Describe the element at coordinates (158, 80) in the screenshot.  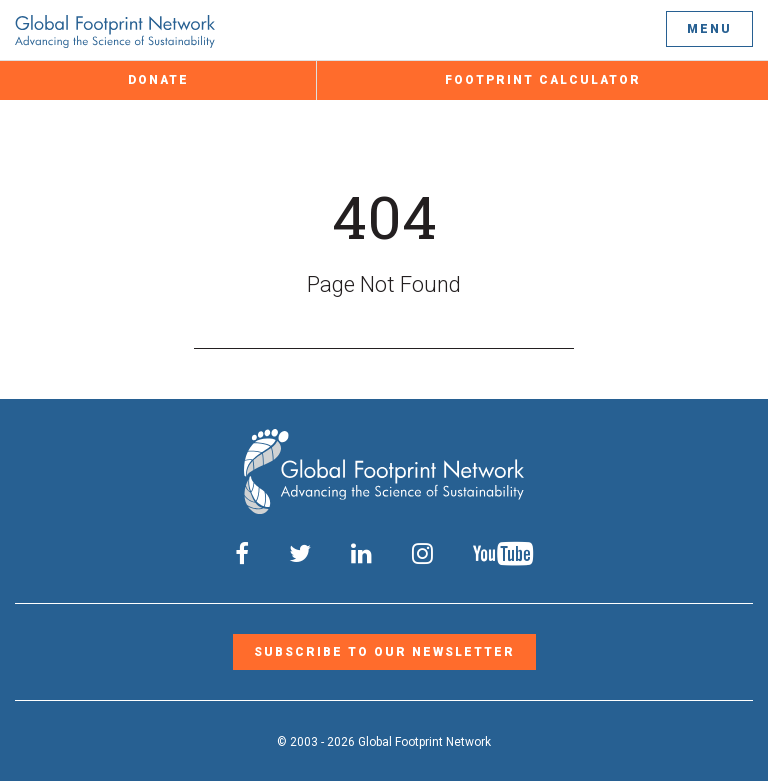
I see `Donate` at that location.